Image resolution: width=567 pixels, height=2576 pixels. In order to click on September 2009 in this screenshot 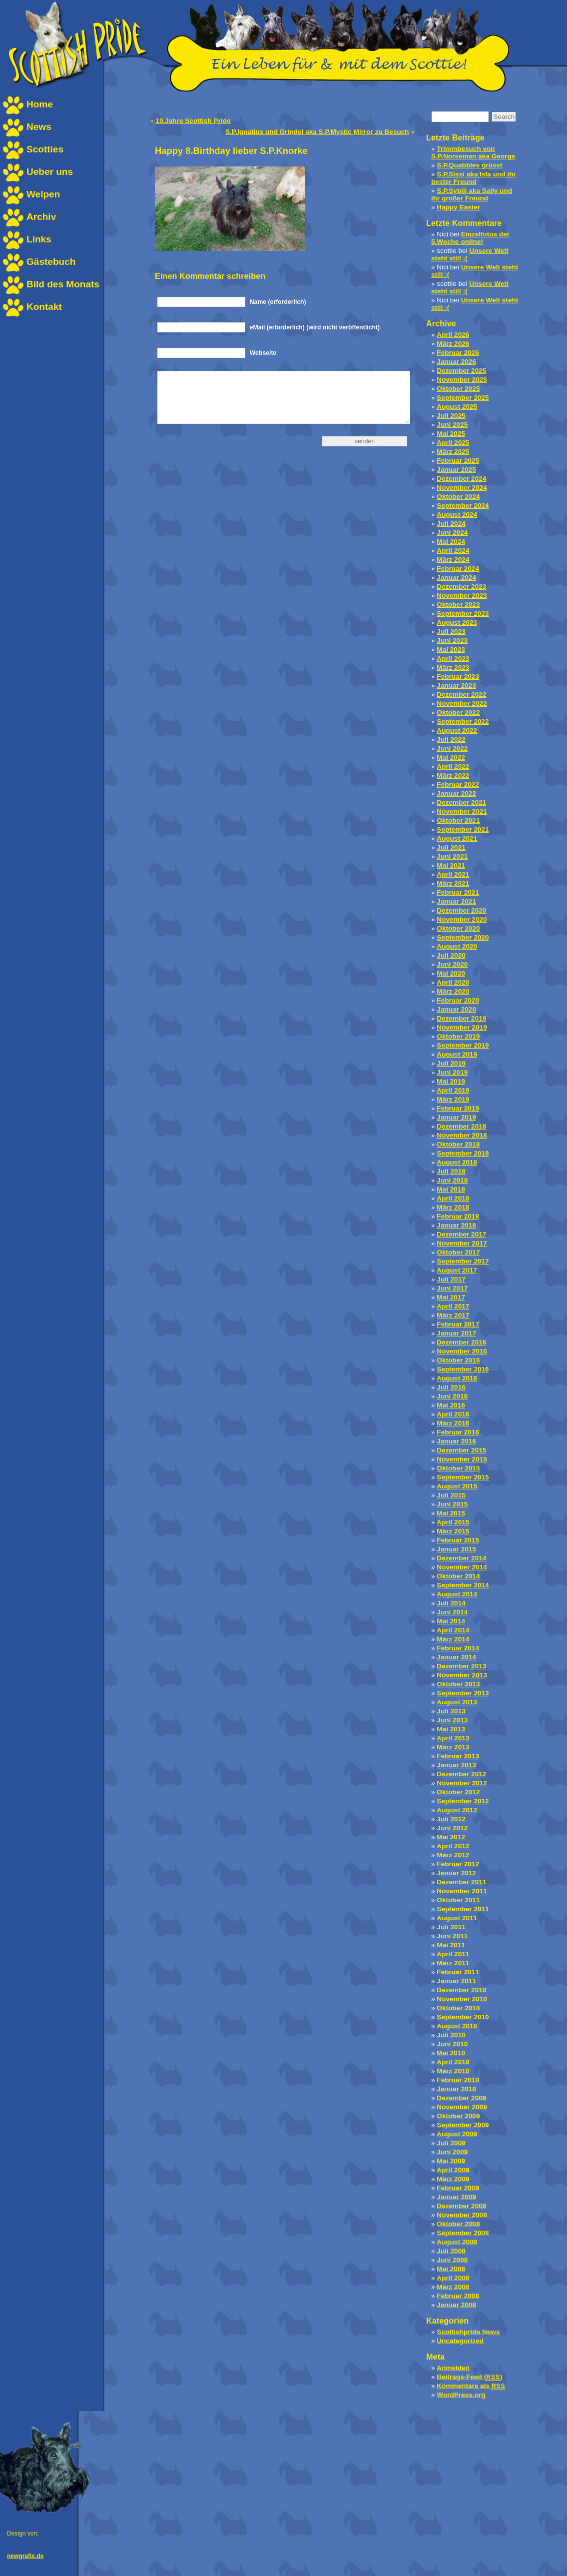, I will do `click(463, 2125)`.